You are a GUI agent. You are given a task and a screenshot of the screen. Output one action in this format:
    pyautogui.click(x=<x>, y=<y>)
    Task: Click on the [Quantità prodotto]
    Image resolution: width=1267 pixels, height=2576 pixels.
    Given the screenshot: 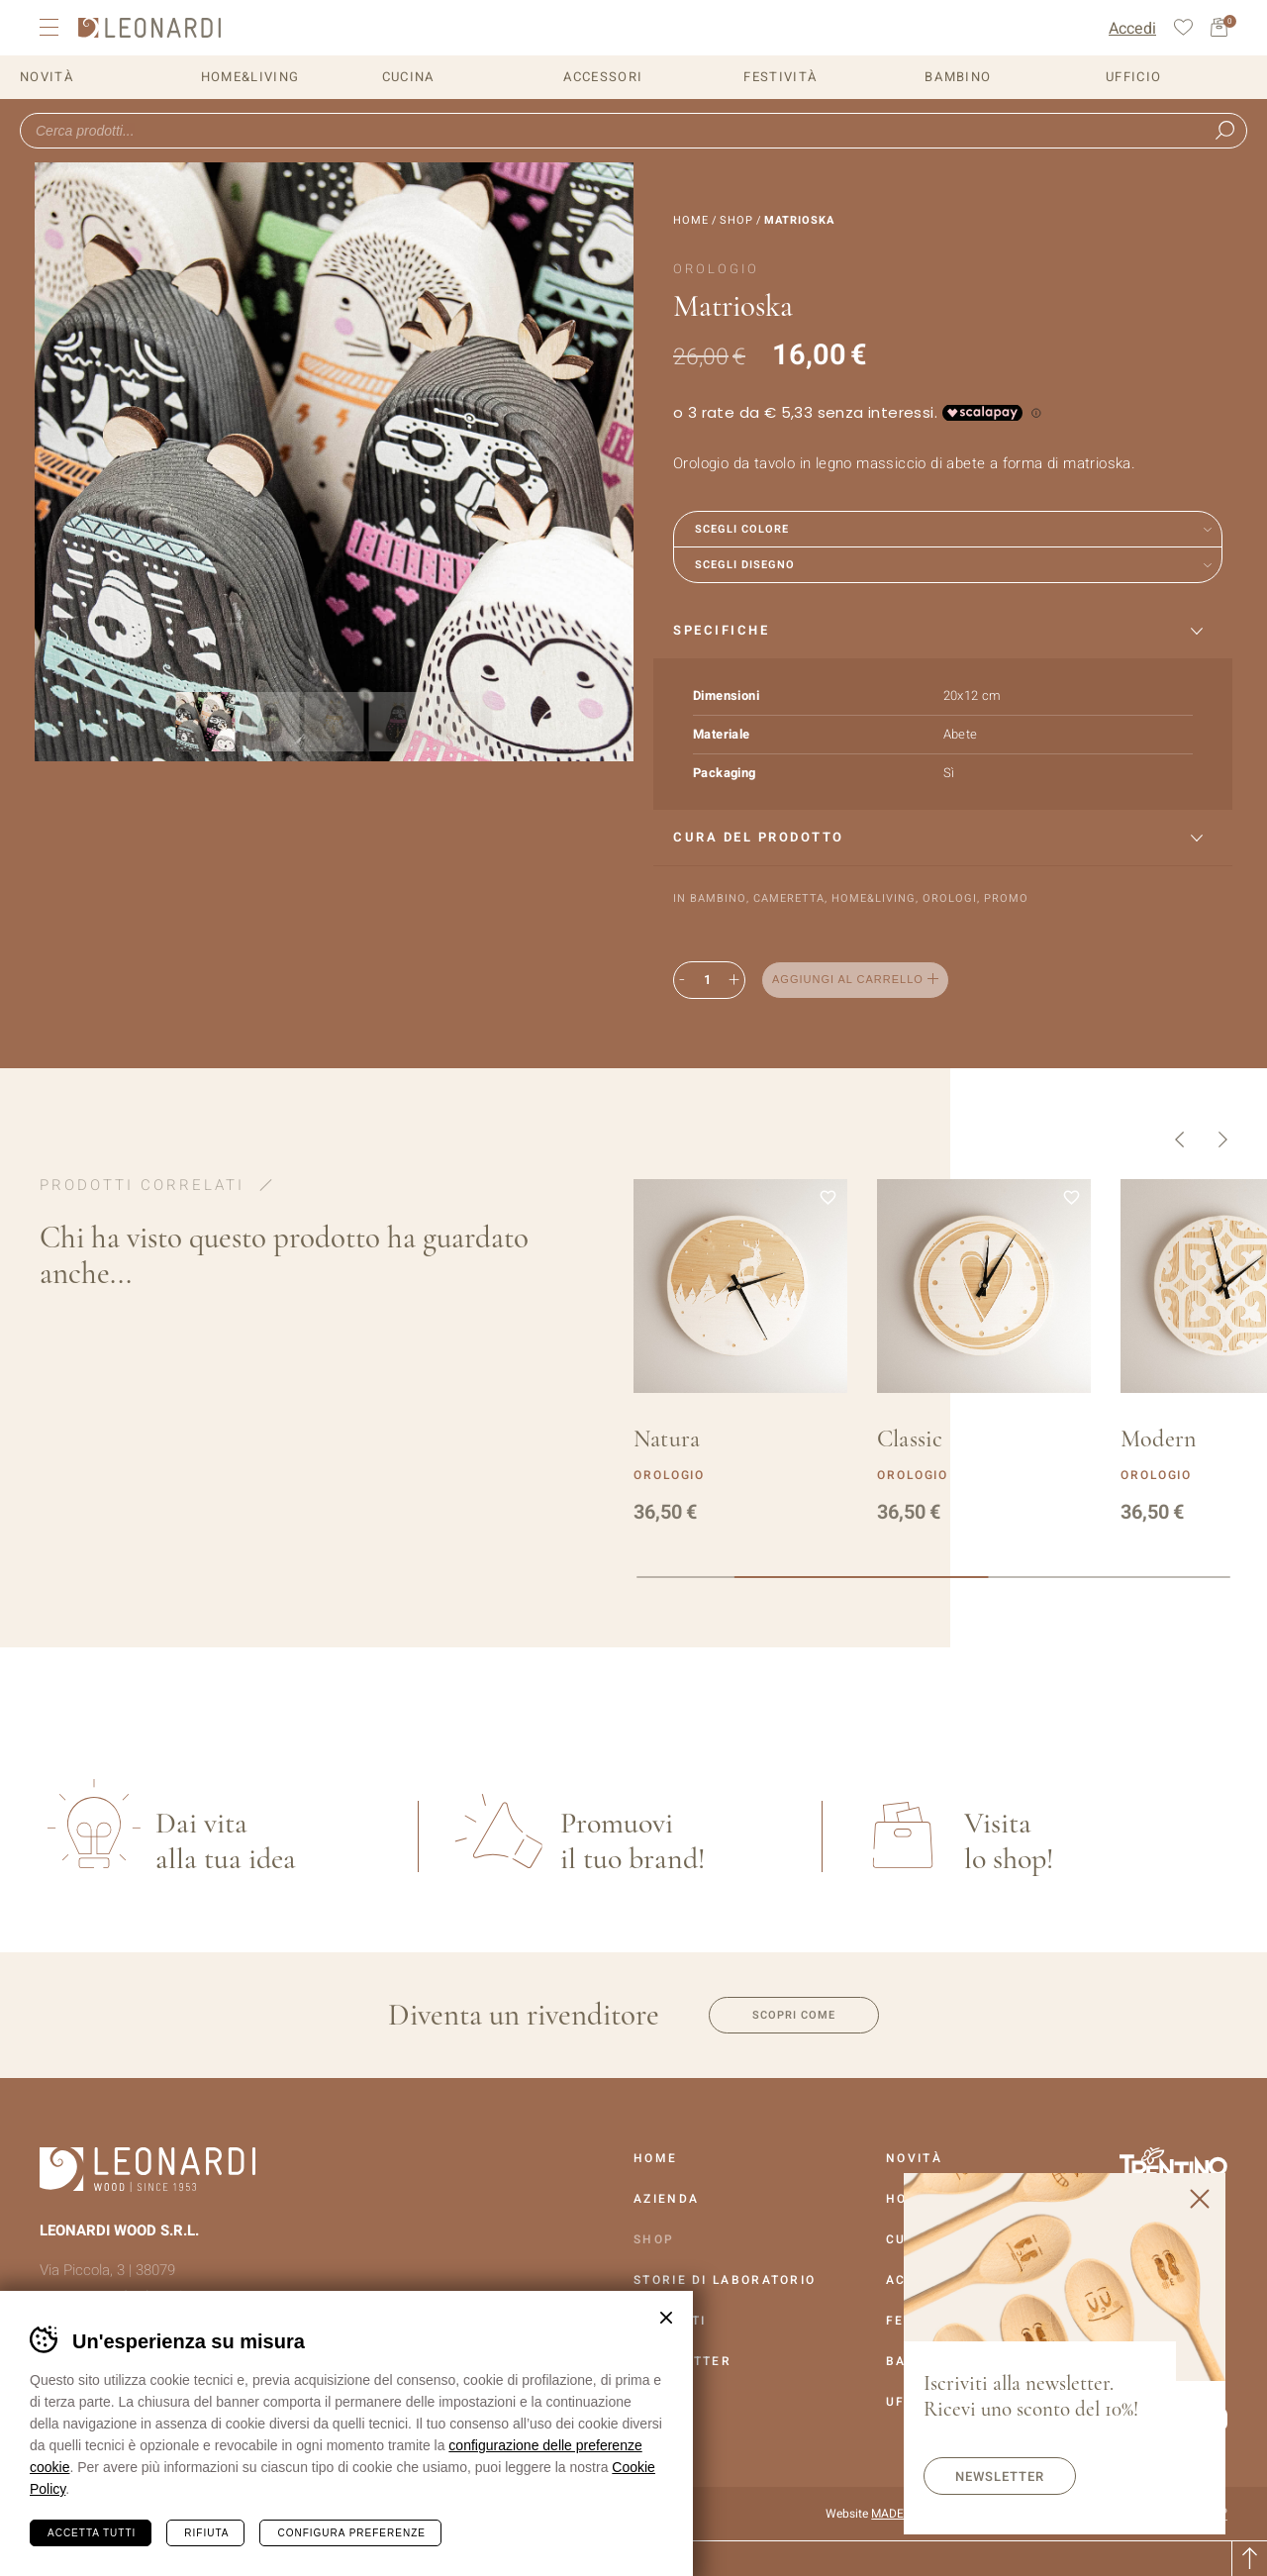 What is the action you would take?
    pyautogui.click(x=707, y=980)
    